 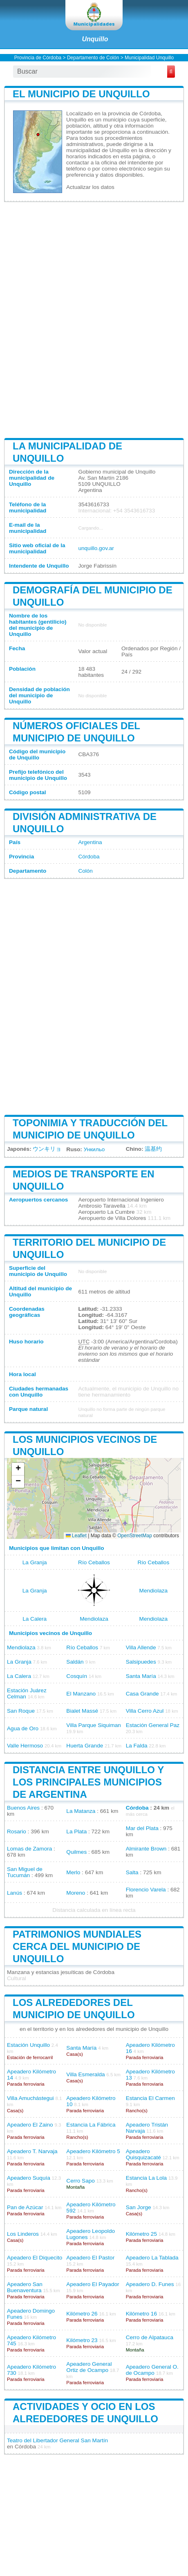 I want to click on San Roque, so click(x=21, y=1711).